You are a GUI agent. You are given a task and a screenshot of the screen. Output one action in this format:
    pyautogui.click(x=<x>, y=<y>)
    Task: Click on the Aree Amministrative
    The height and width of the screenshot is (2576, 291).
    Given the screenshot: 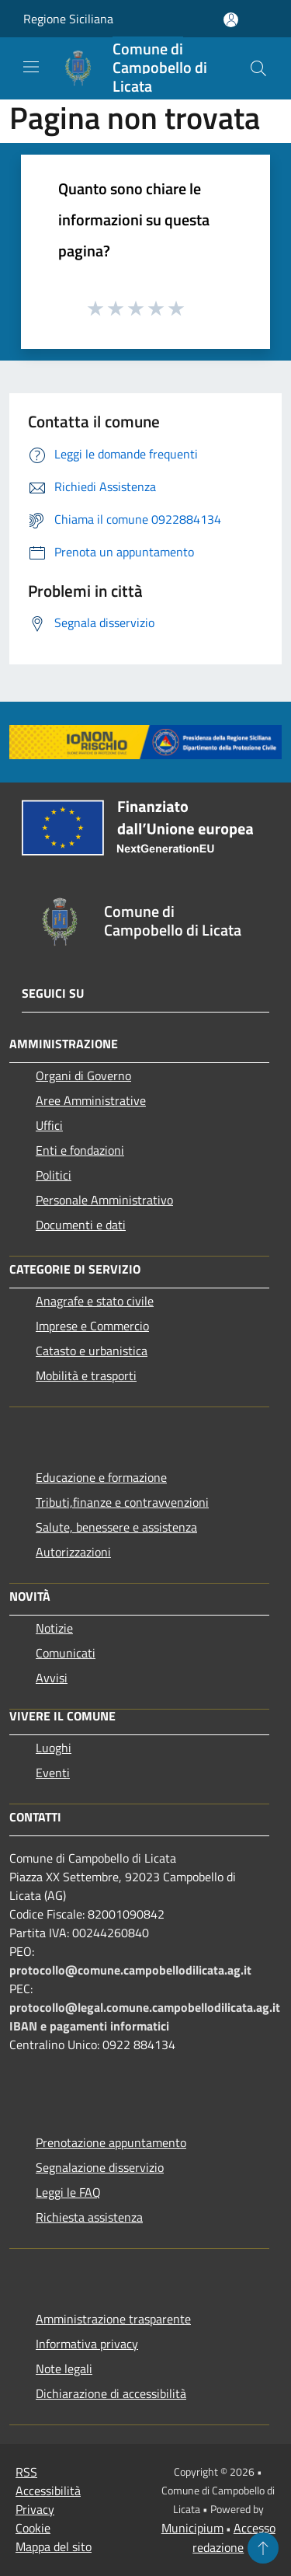 What is the action you would take?
    pyautogui.click(x=91, y=1100)
    